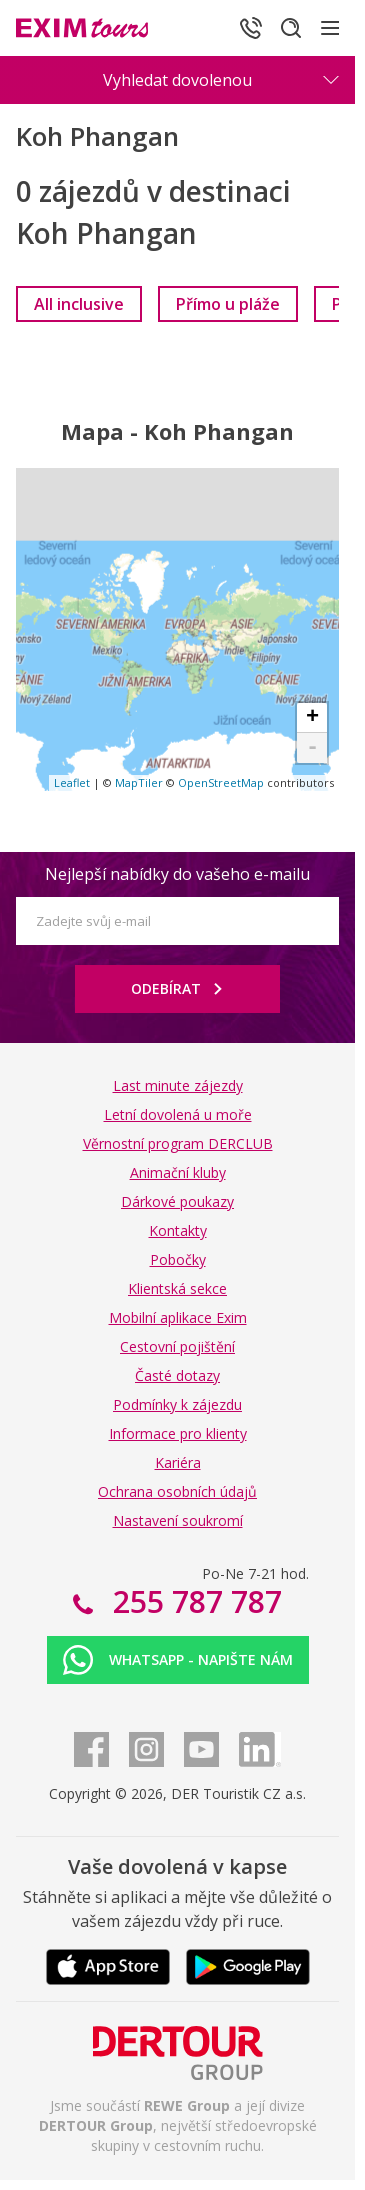  I want to click on Informace pro klienty, so click(178, 1433).